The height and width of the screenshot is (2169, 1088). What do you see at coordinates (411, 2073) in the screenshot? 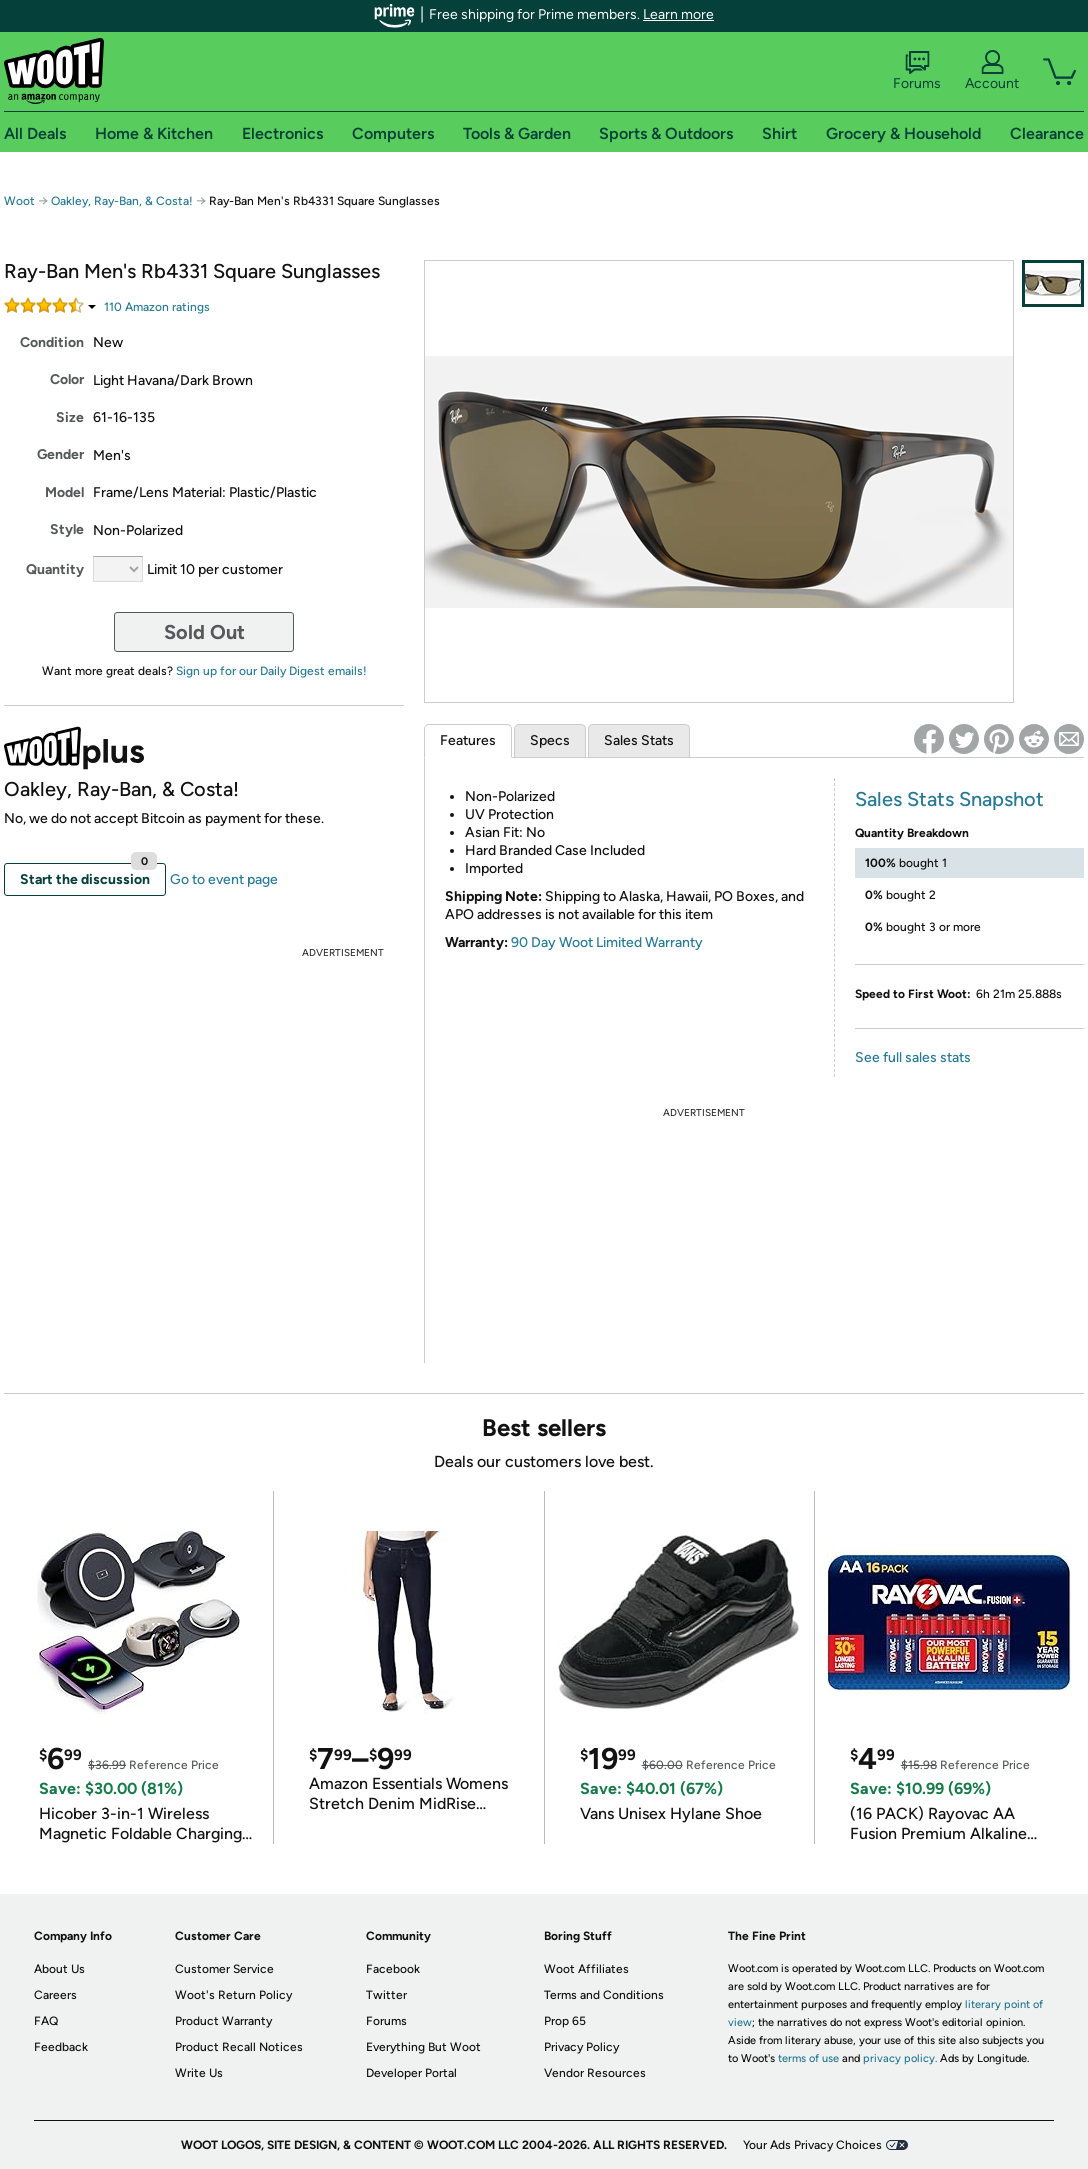
I see `Developer Portal` at bounding box center [411, 2073].